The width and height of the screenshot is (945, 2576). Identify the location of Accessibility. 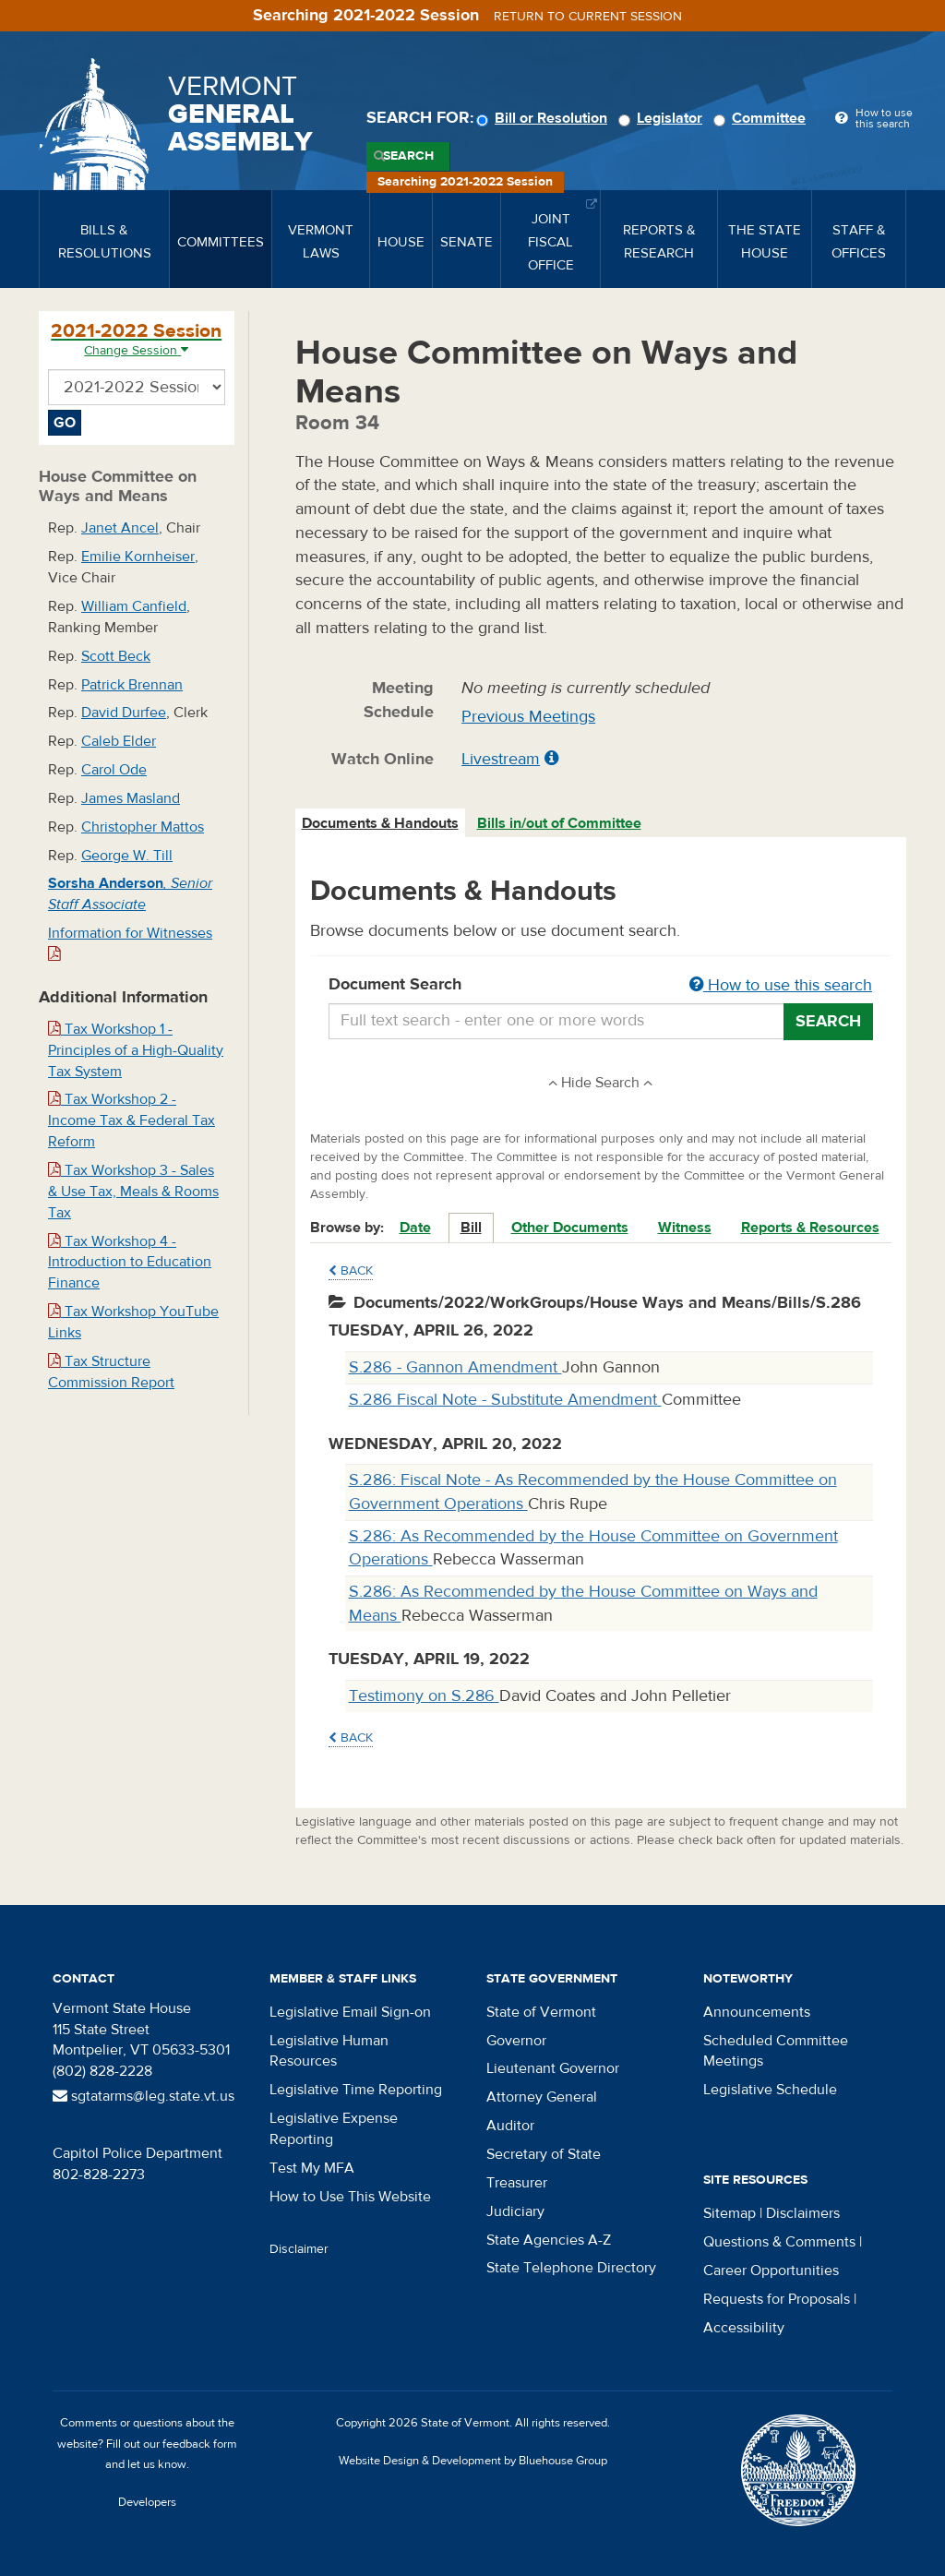
(743, 2327).